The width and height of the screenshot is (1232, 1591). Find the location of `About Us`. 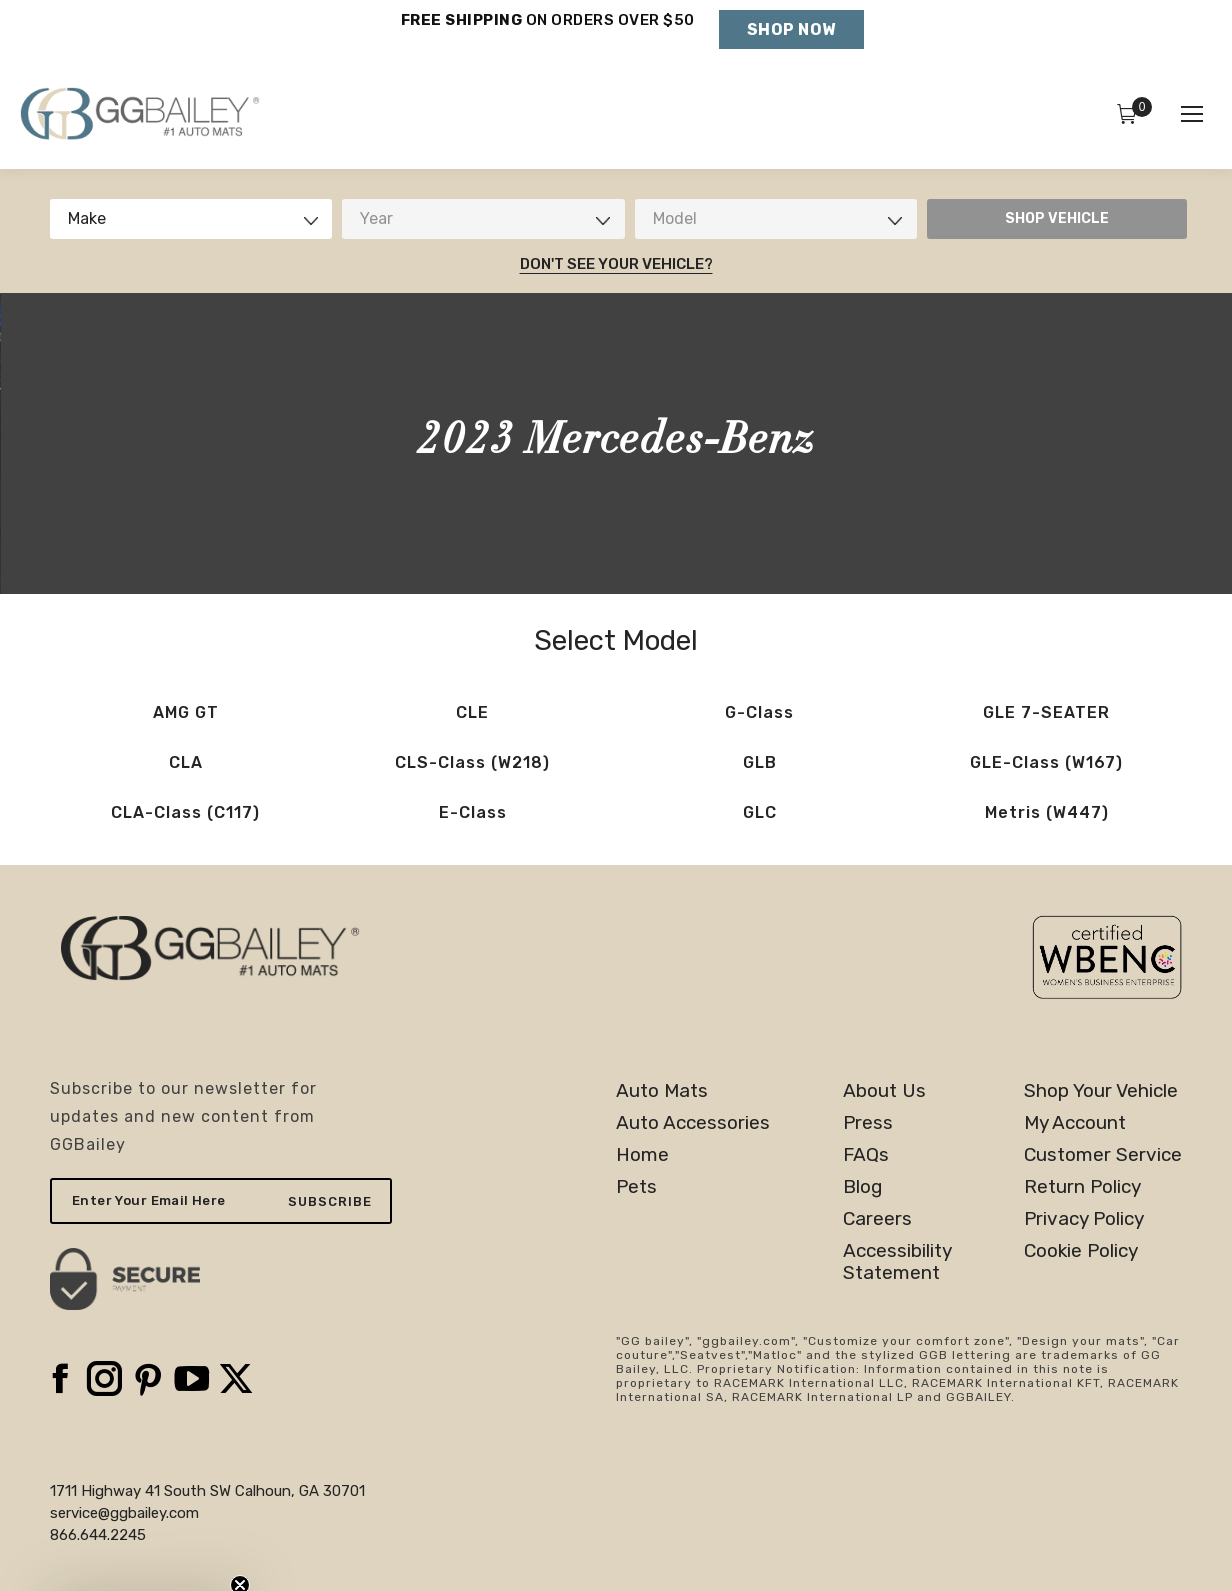

About Us is located at coordinates (884, 1091).